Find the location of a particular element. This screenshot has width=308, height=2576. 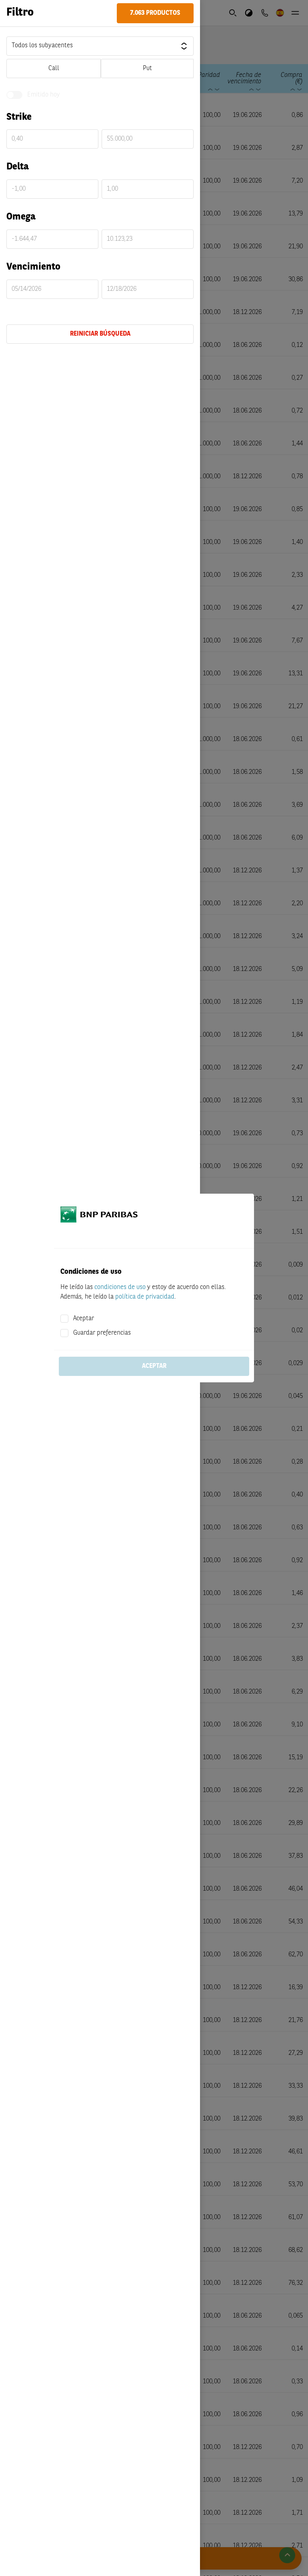

Guardar preferencias is located at coordinates (102, 1333).